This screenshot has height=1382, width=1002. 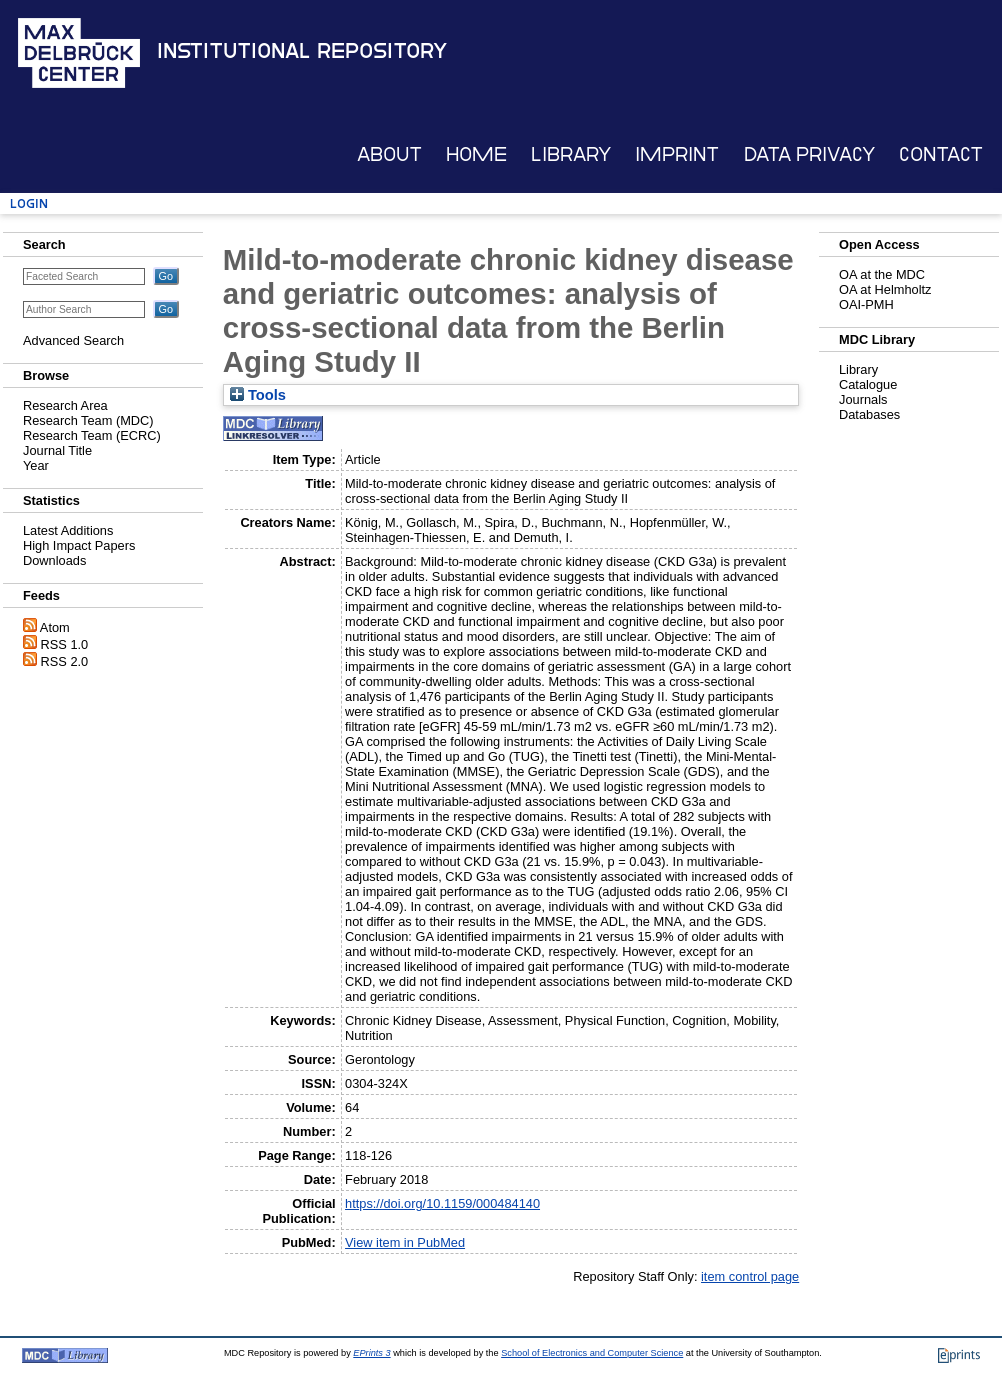 I want to click on View item in PubMed, so click(x=405, y=1242).